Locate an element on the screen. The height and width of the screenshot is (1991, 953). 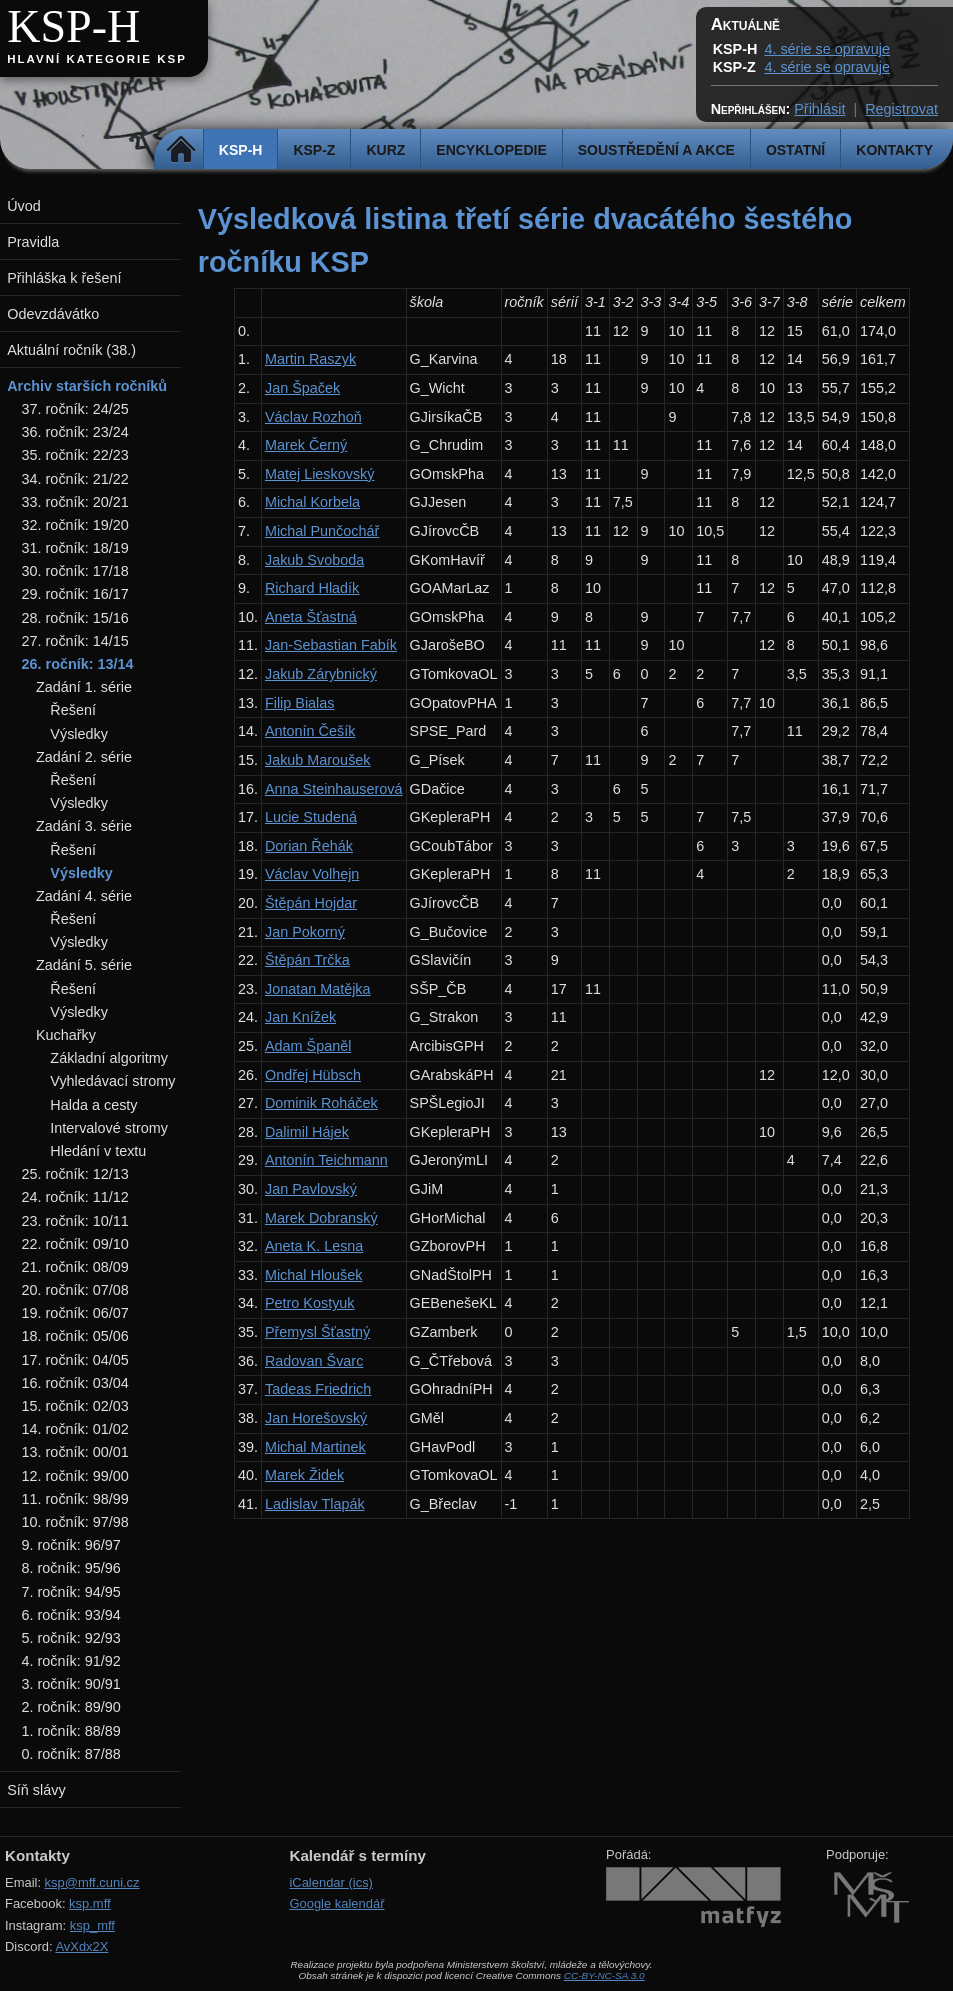
Registrovat is located at coordinates (901, 109).